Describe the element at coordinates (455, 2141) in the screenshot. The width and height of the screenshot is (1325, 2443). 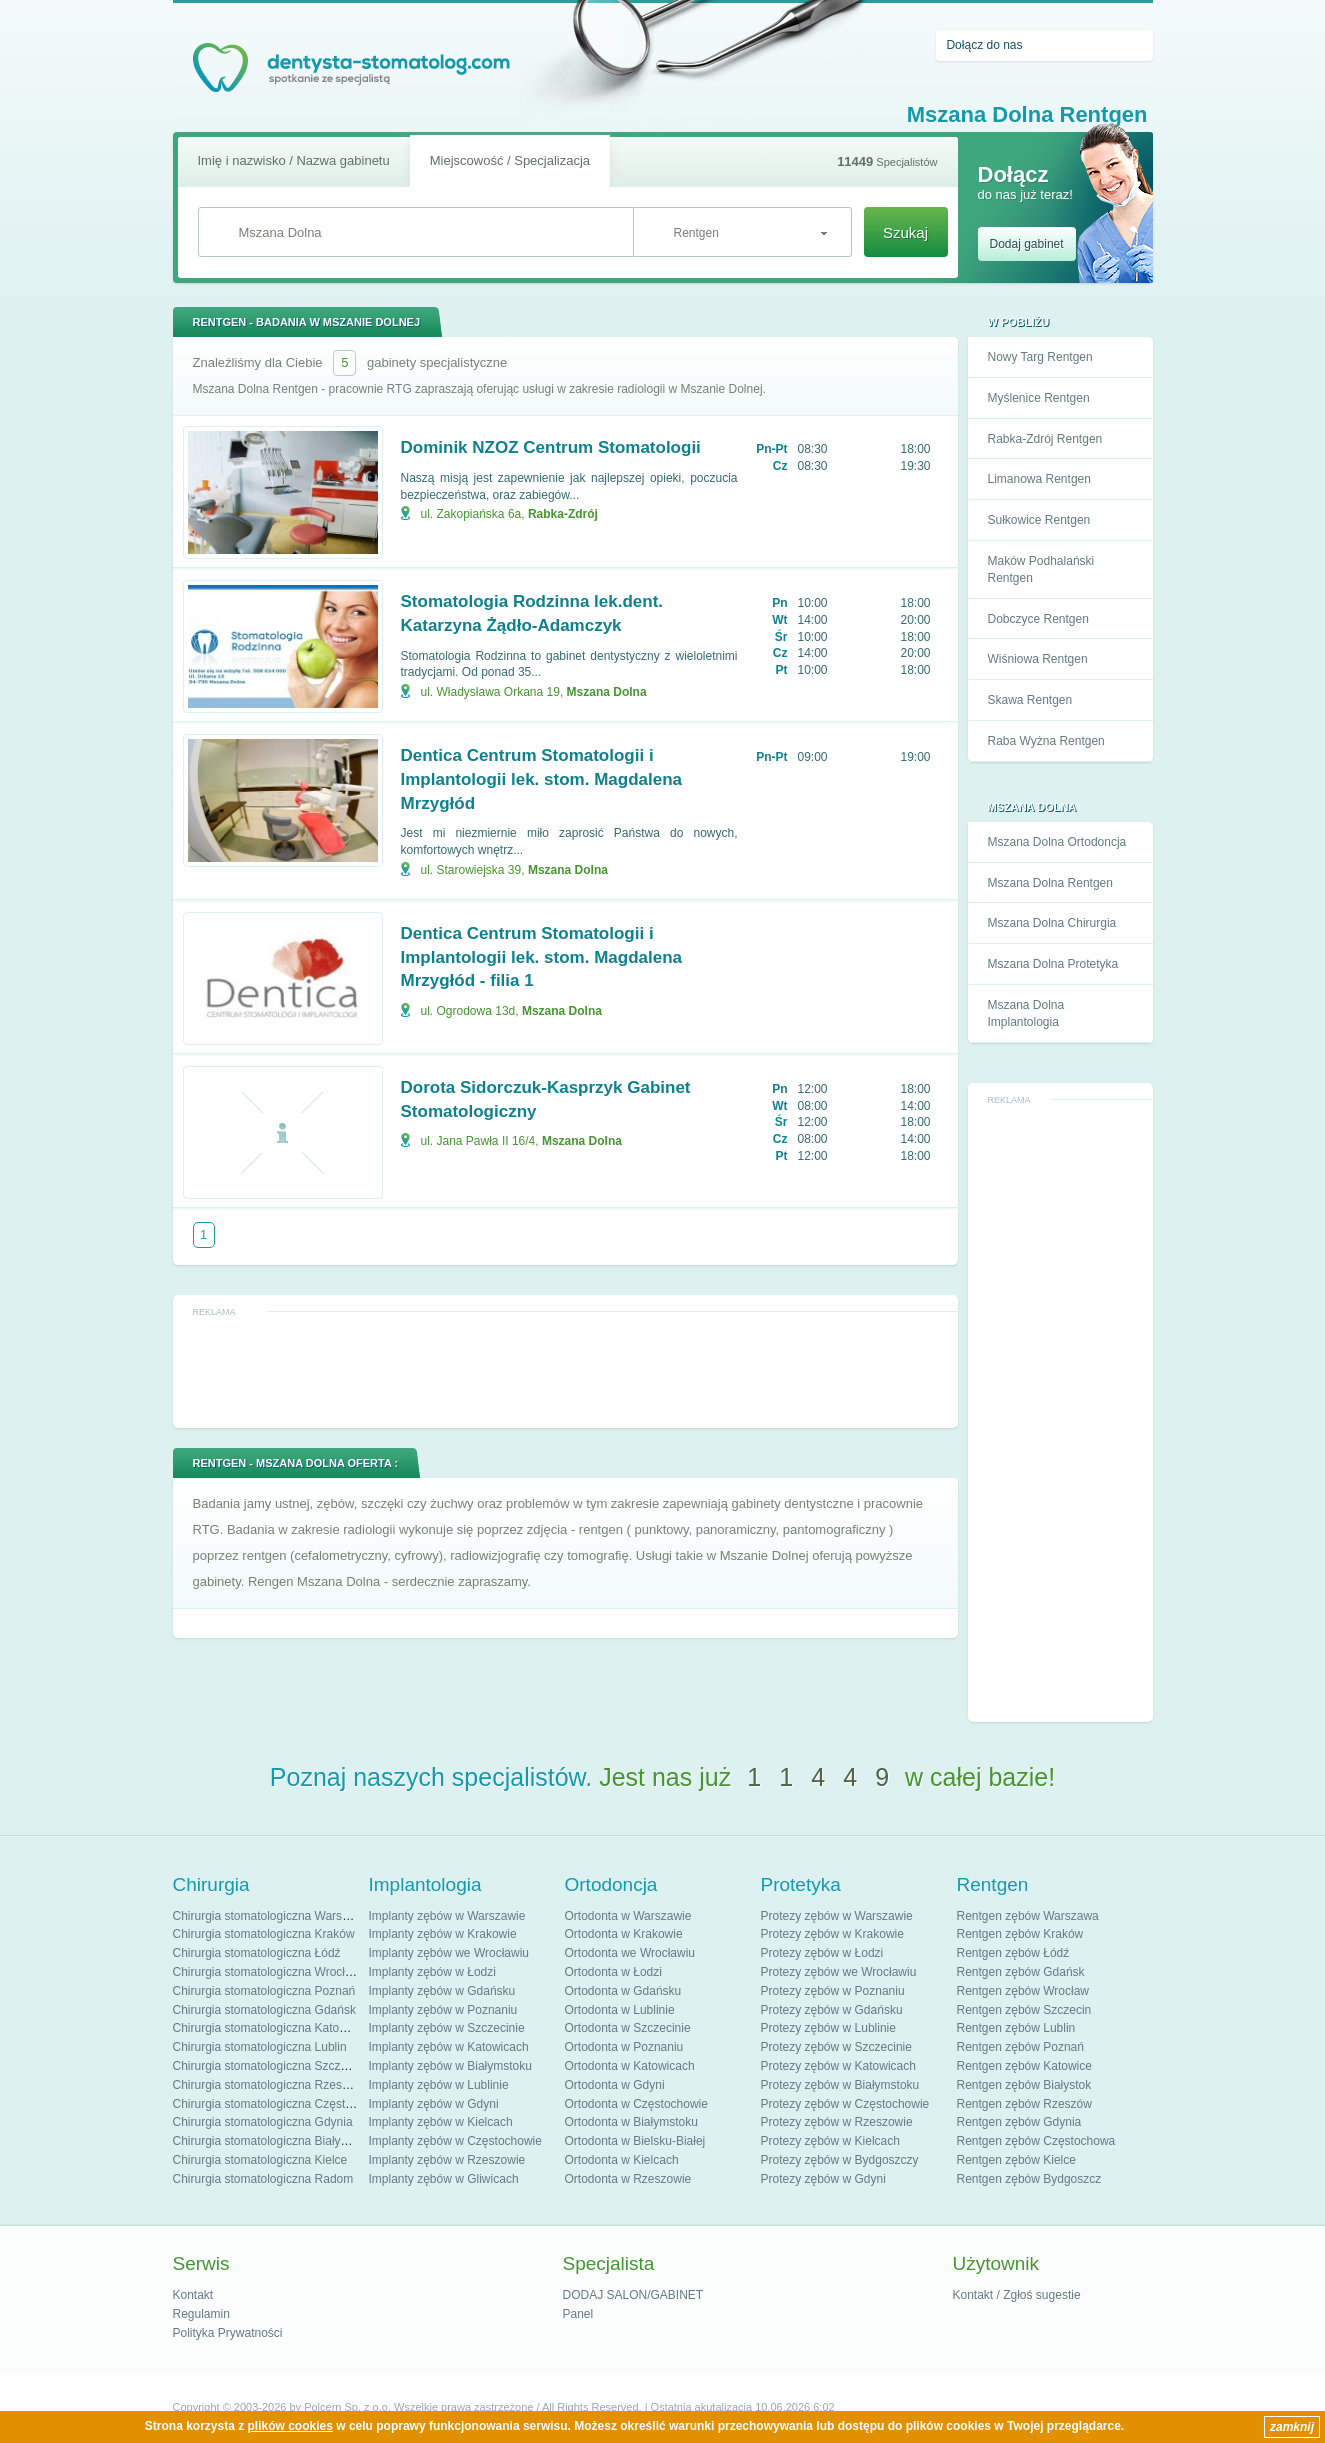
I see `Implanty zębów w Częstochowie` at that location.